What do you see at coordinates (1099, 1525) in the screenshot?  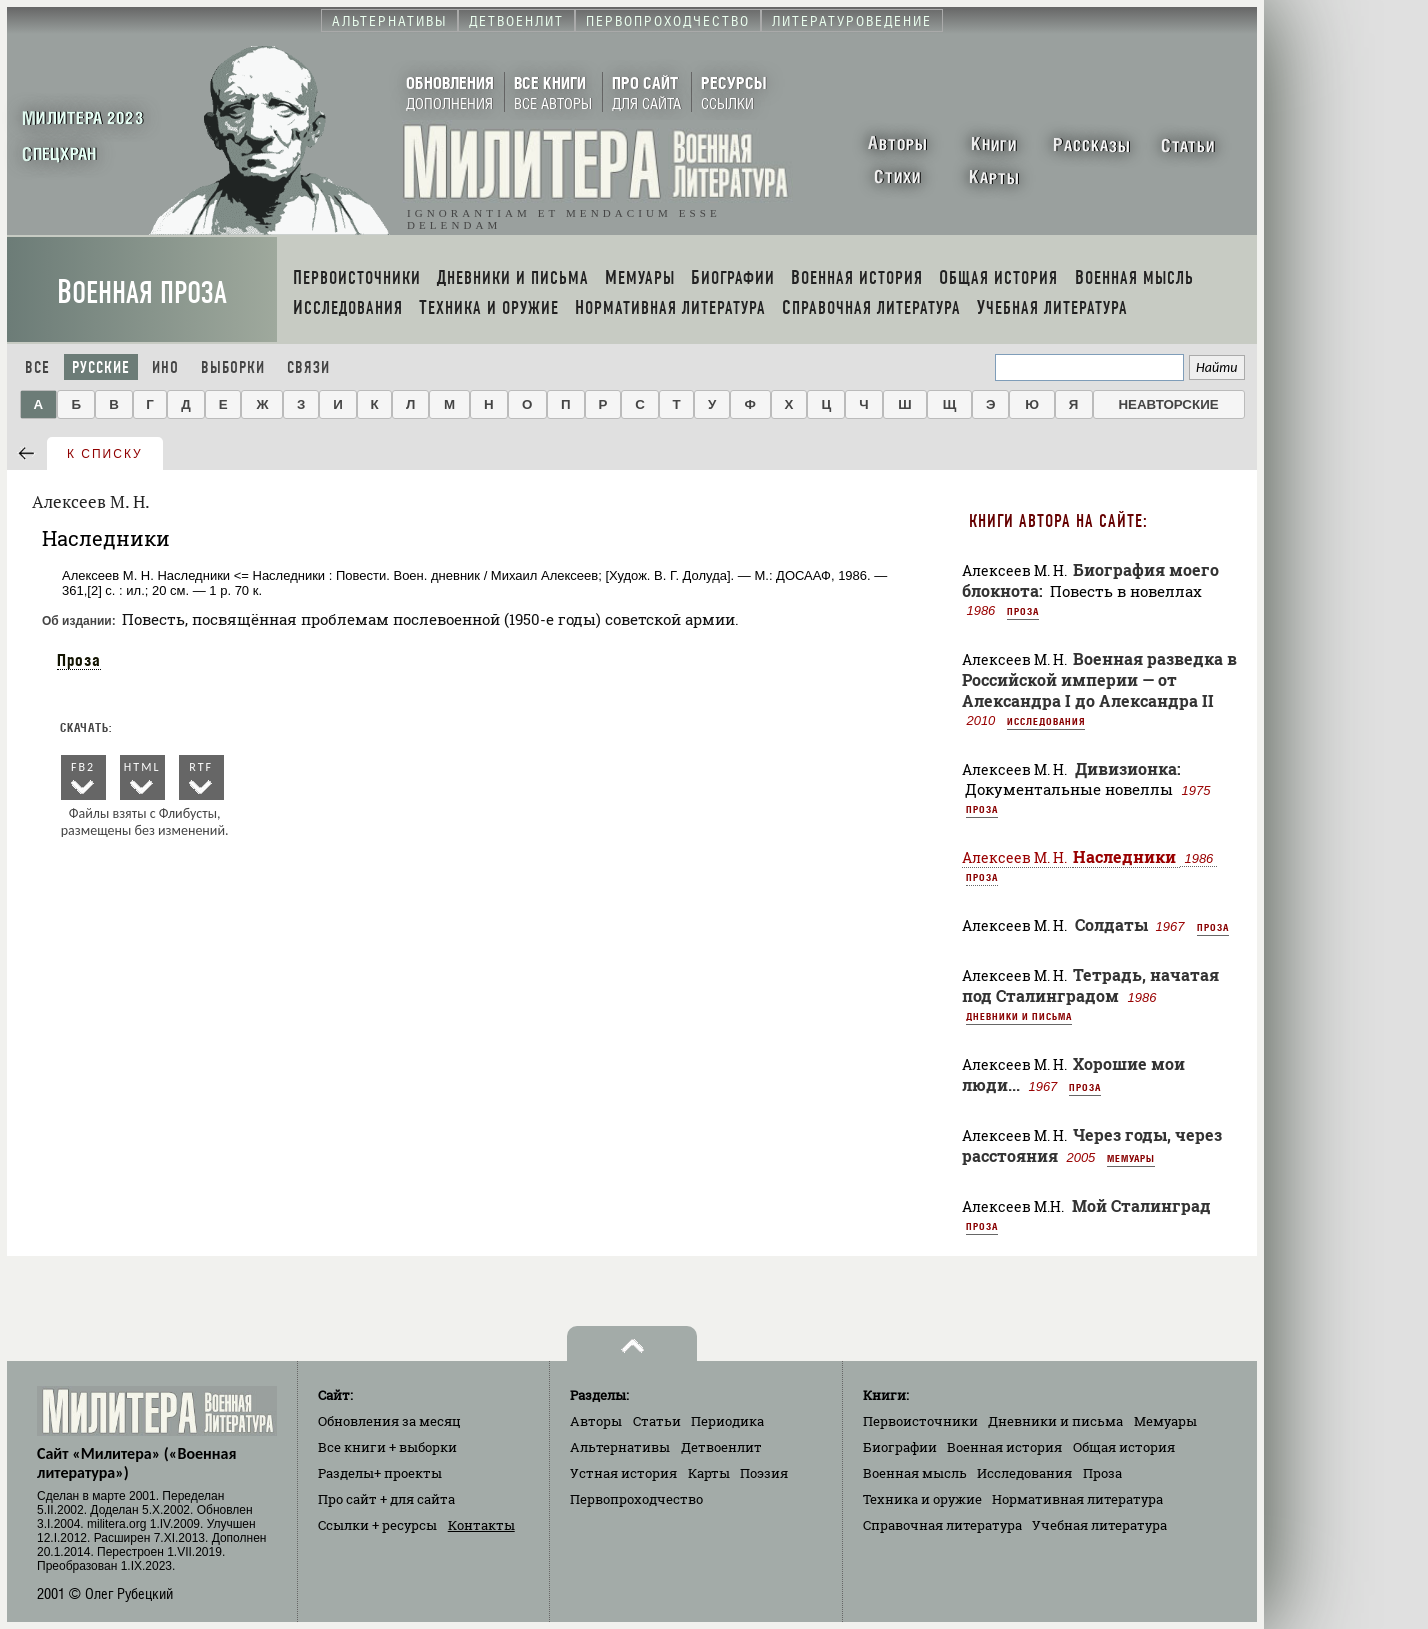 I see `Учебная литература` at bounding box center [1099, 1525].